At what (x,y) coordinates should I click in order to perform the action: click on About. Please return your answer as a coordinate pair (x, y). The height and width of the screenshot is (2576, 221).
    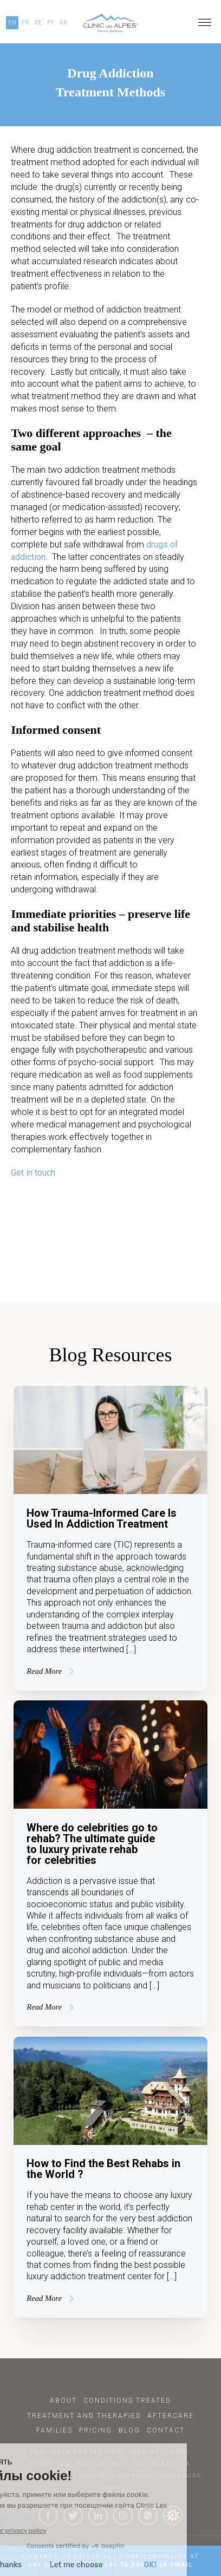
    Looking at the image, I should click on (63, 2400).